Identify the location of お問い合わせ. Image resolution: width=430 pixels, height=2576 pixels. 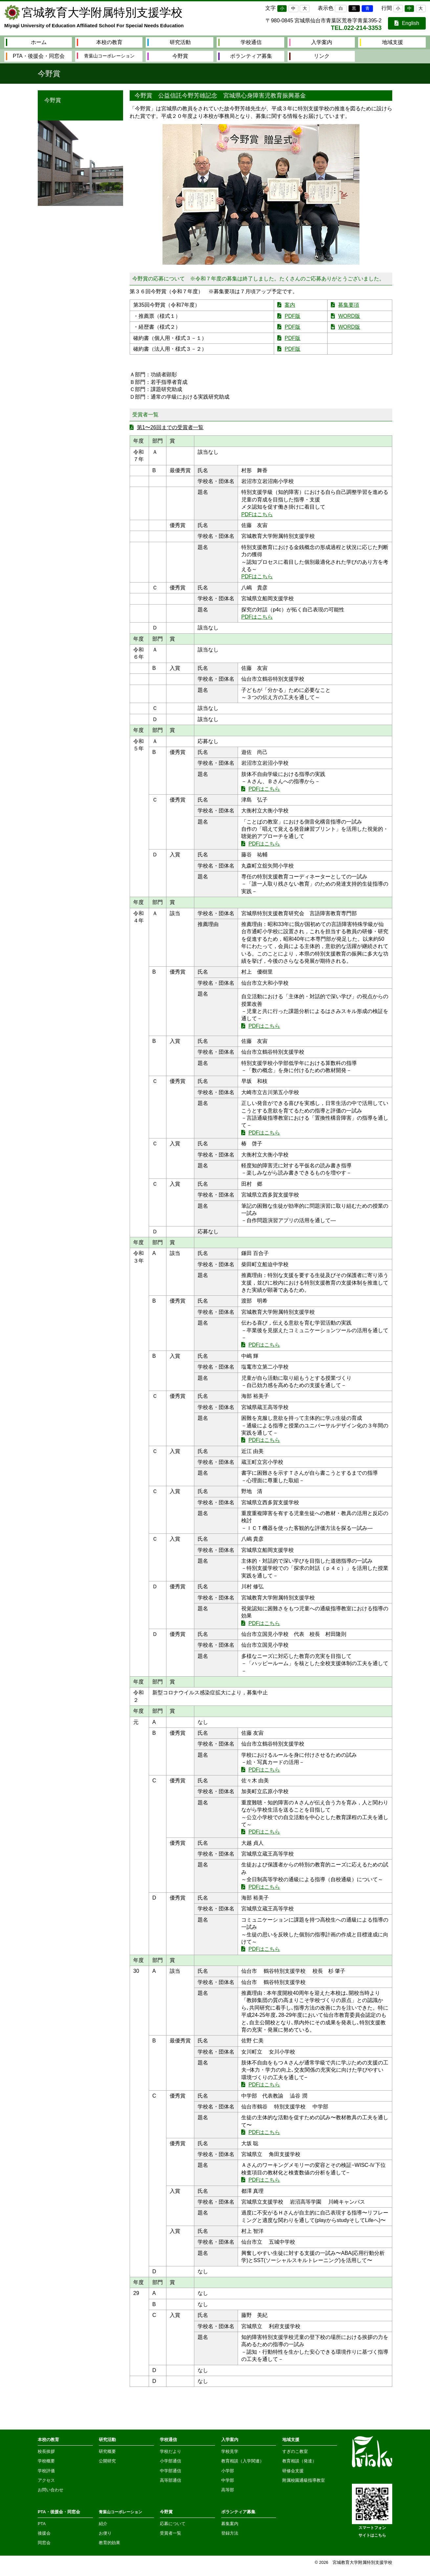
(50, 2489).